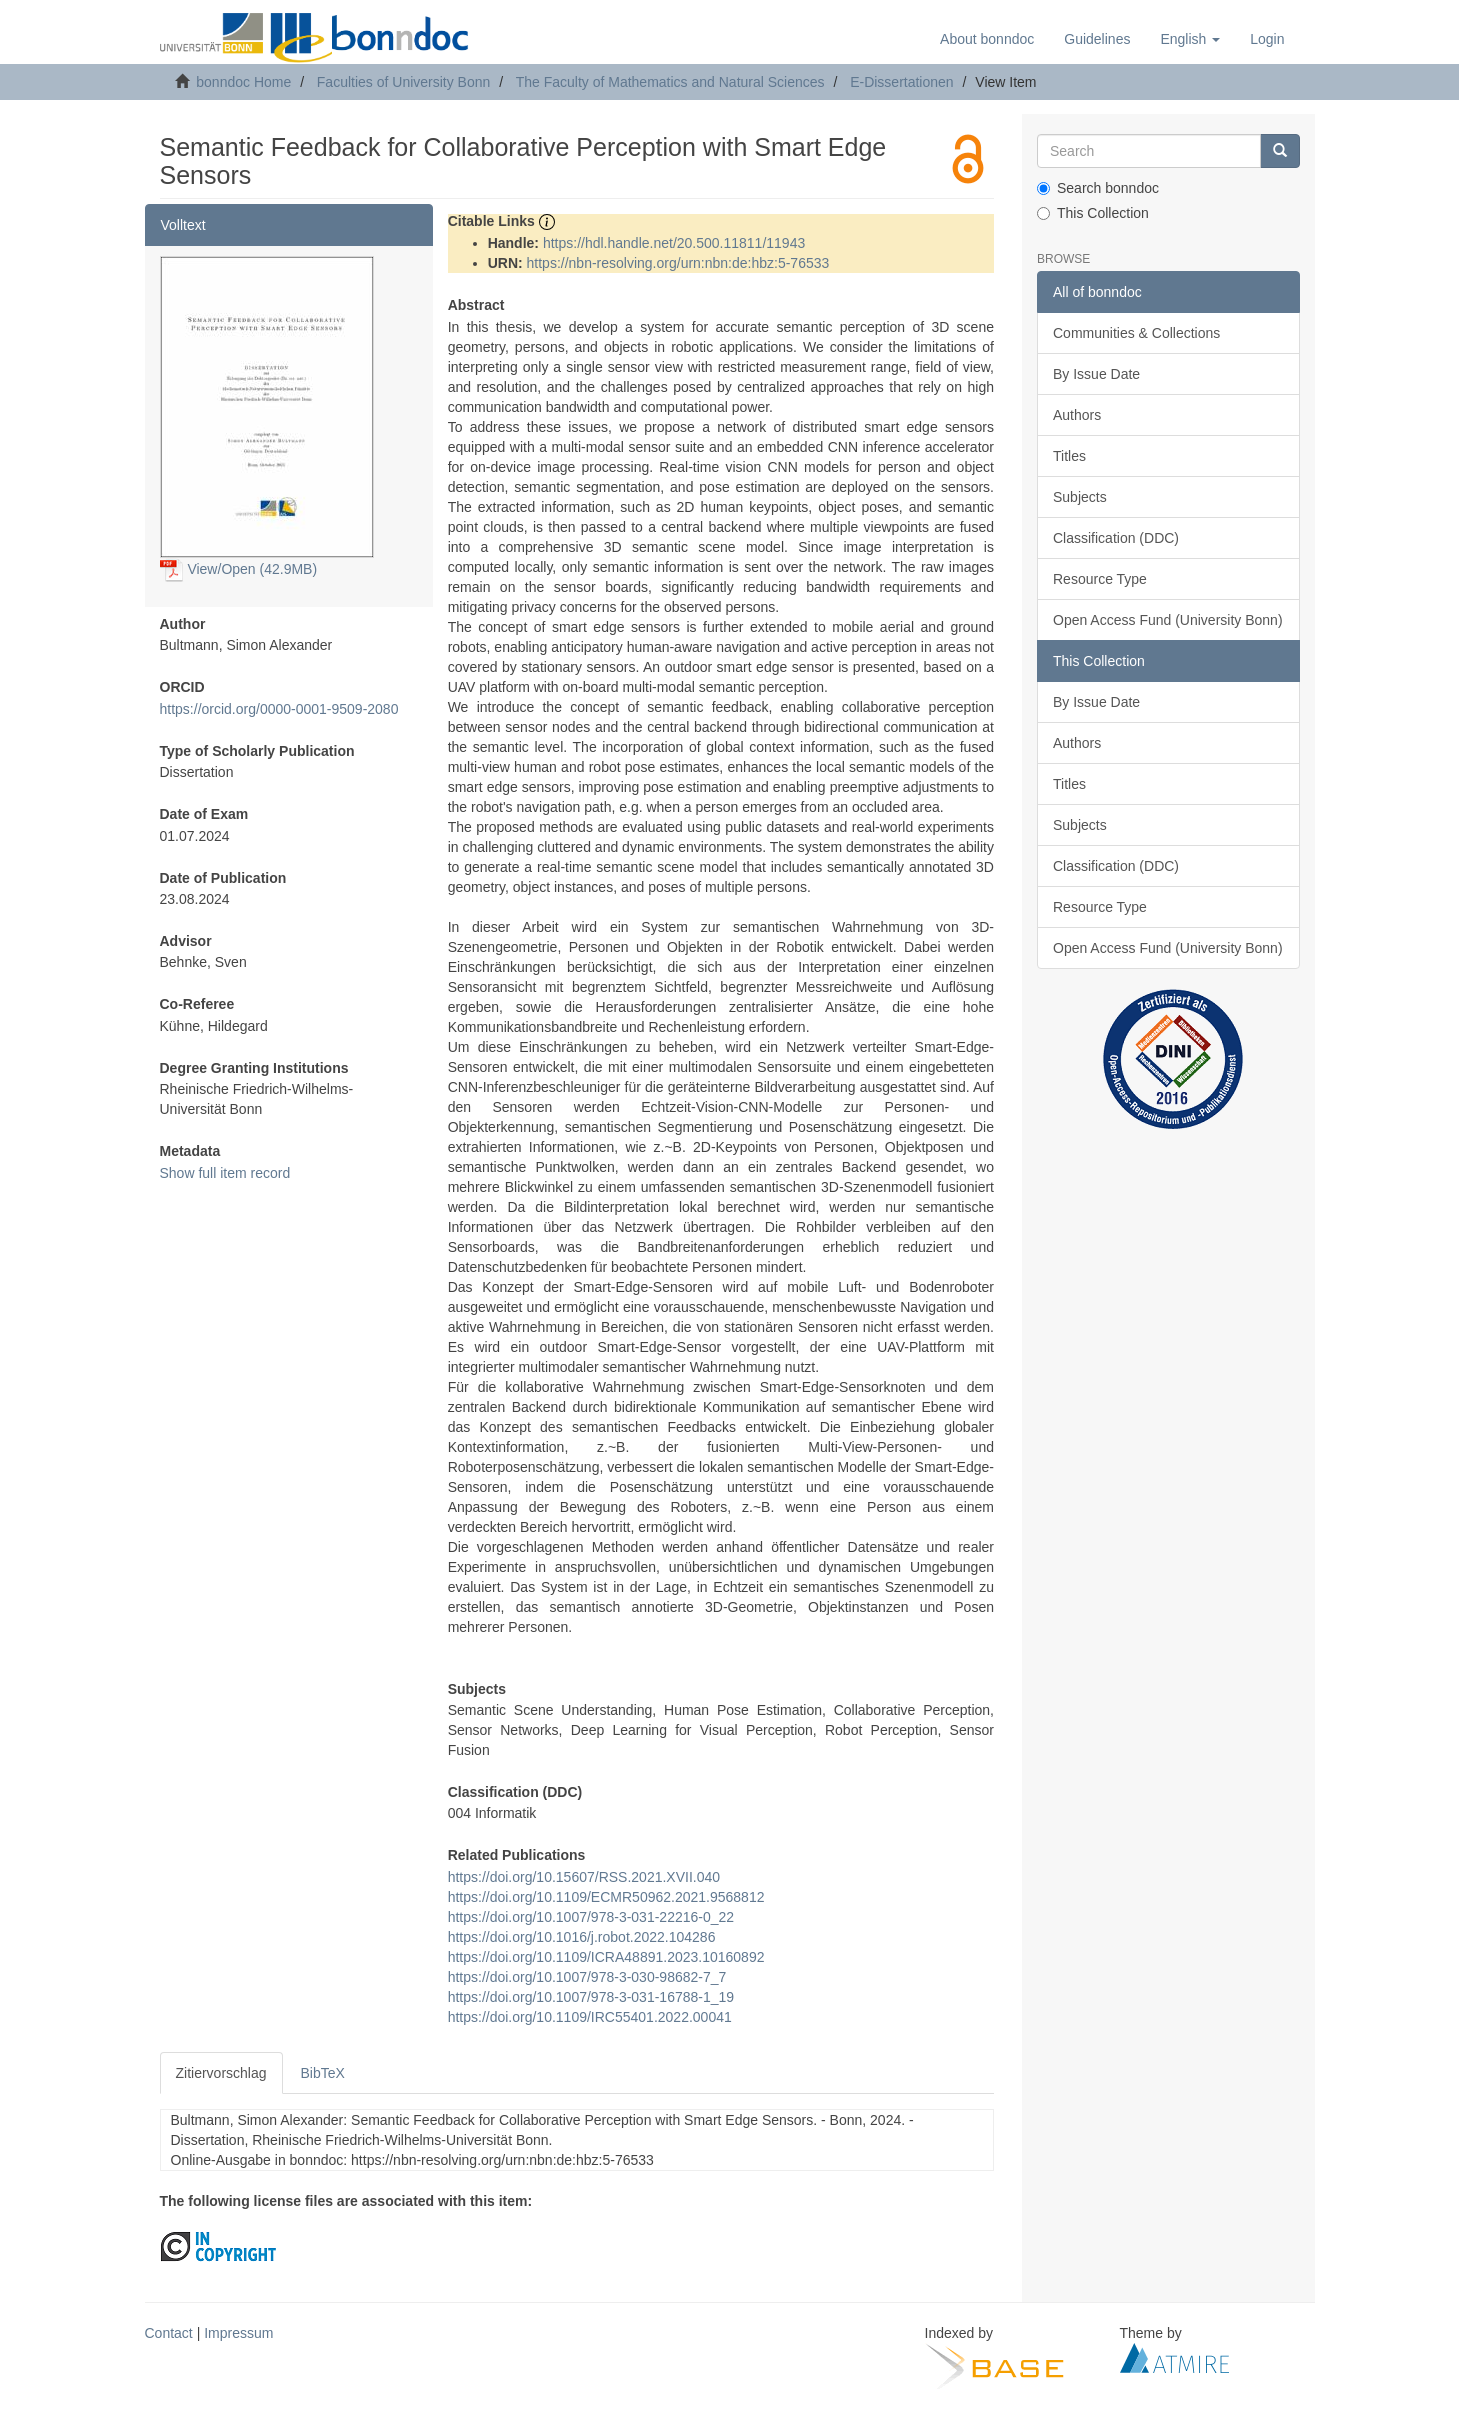 Image resolution: width=1459 pixels, height=2423 pixels. I want to click on Resource Type, so click(1100, 579).